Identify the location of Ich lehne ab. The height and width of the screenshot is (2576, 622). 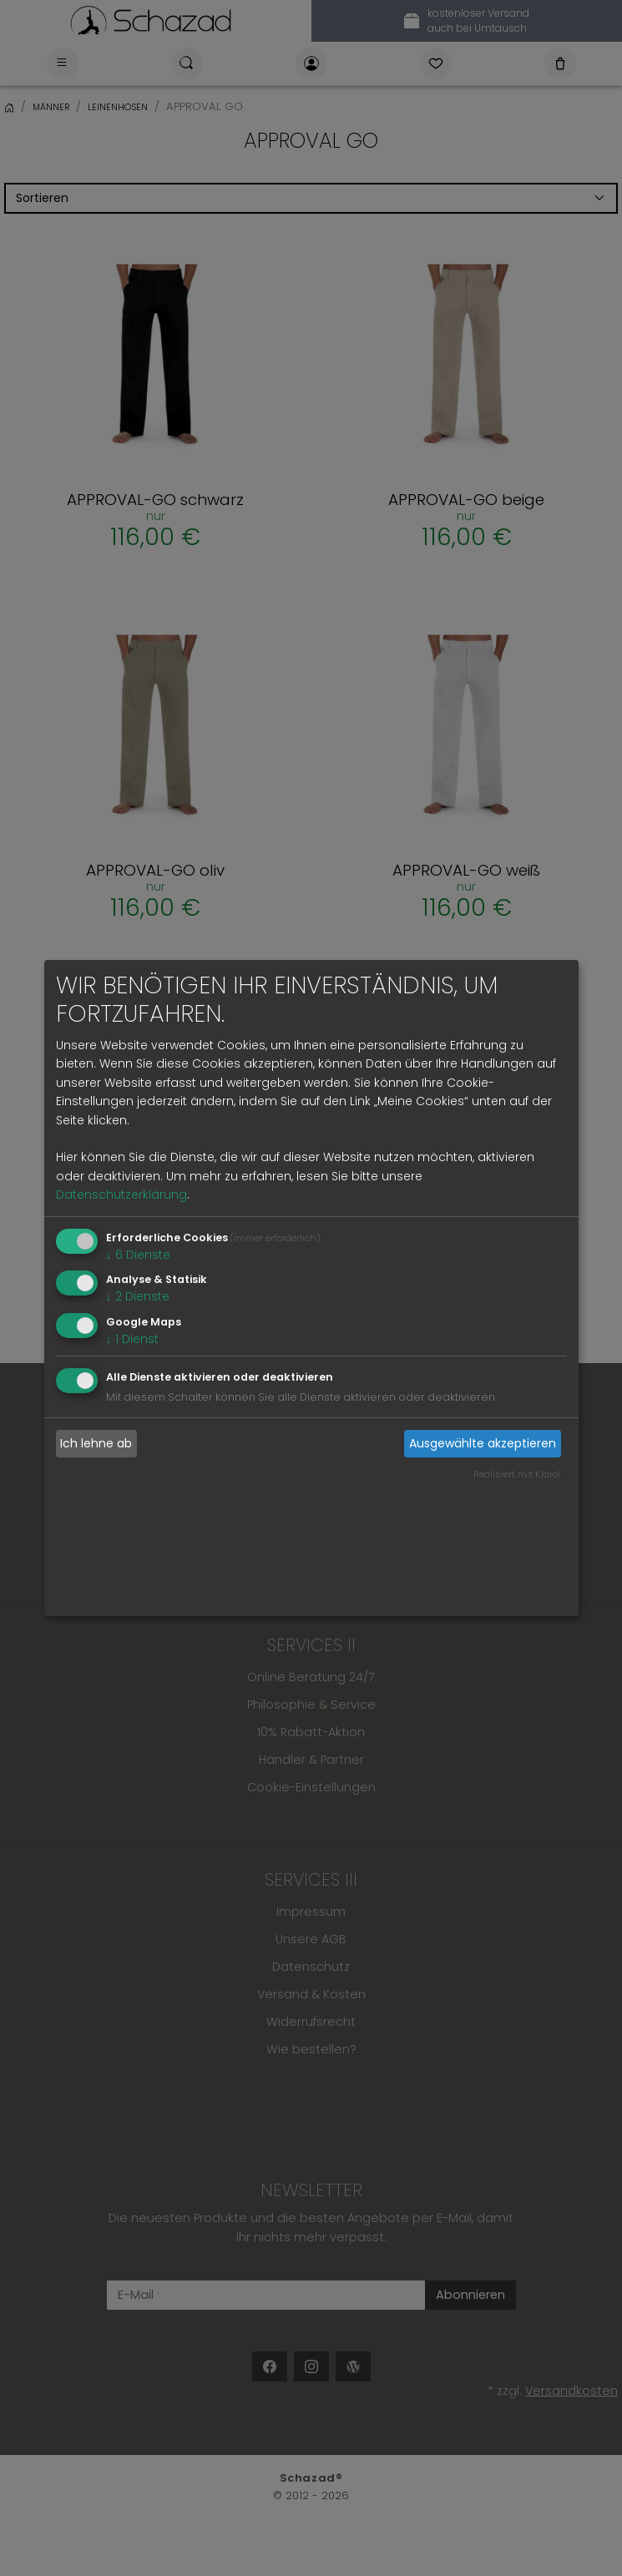
(96, 1443).